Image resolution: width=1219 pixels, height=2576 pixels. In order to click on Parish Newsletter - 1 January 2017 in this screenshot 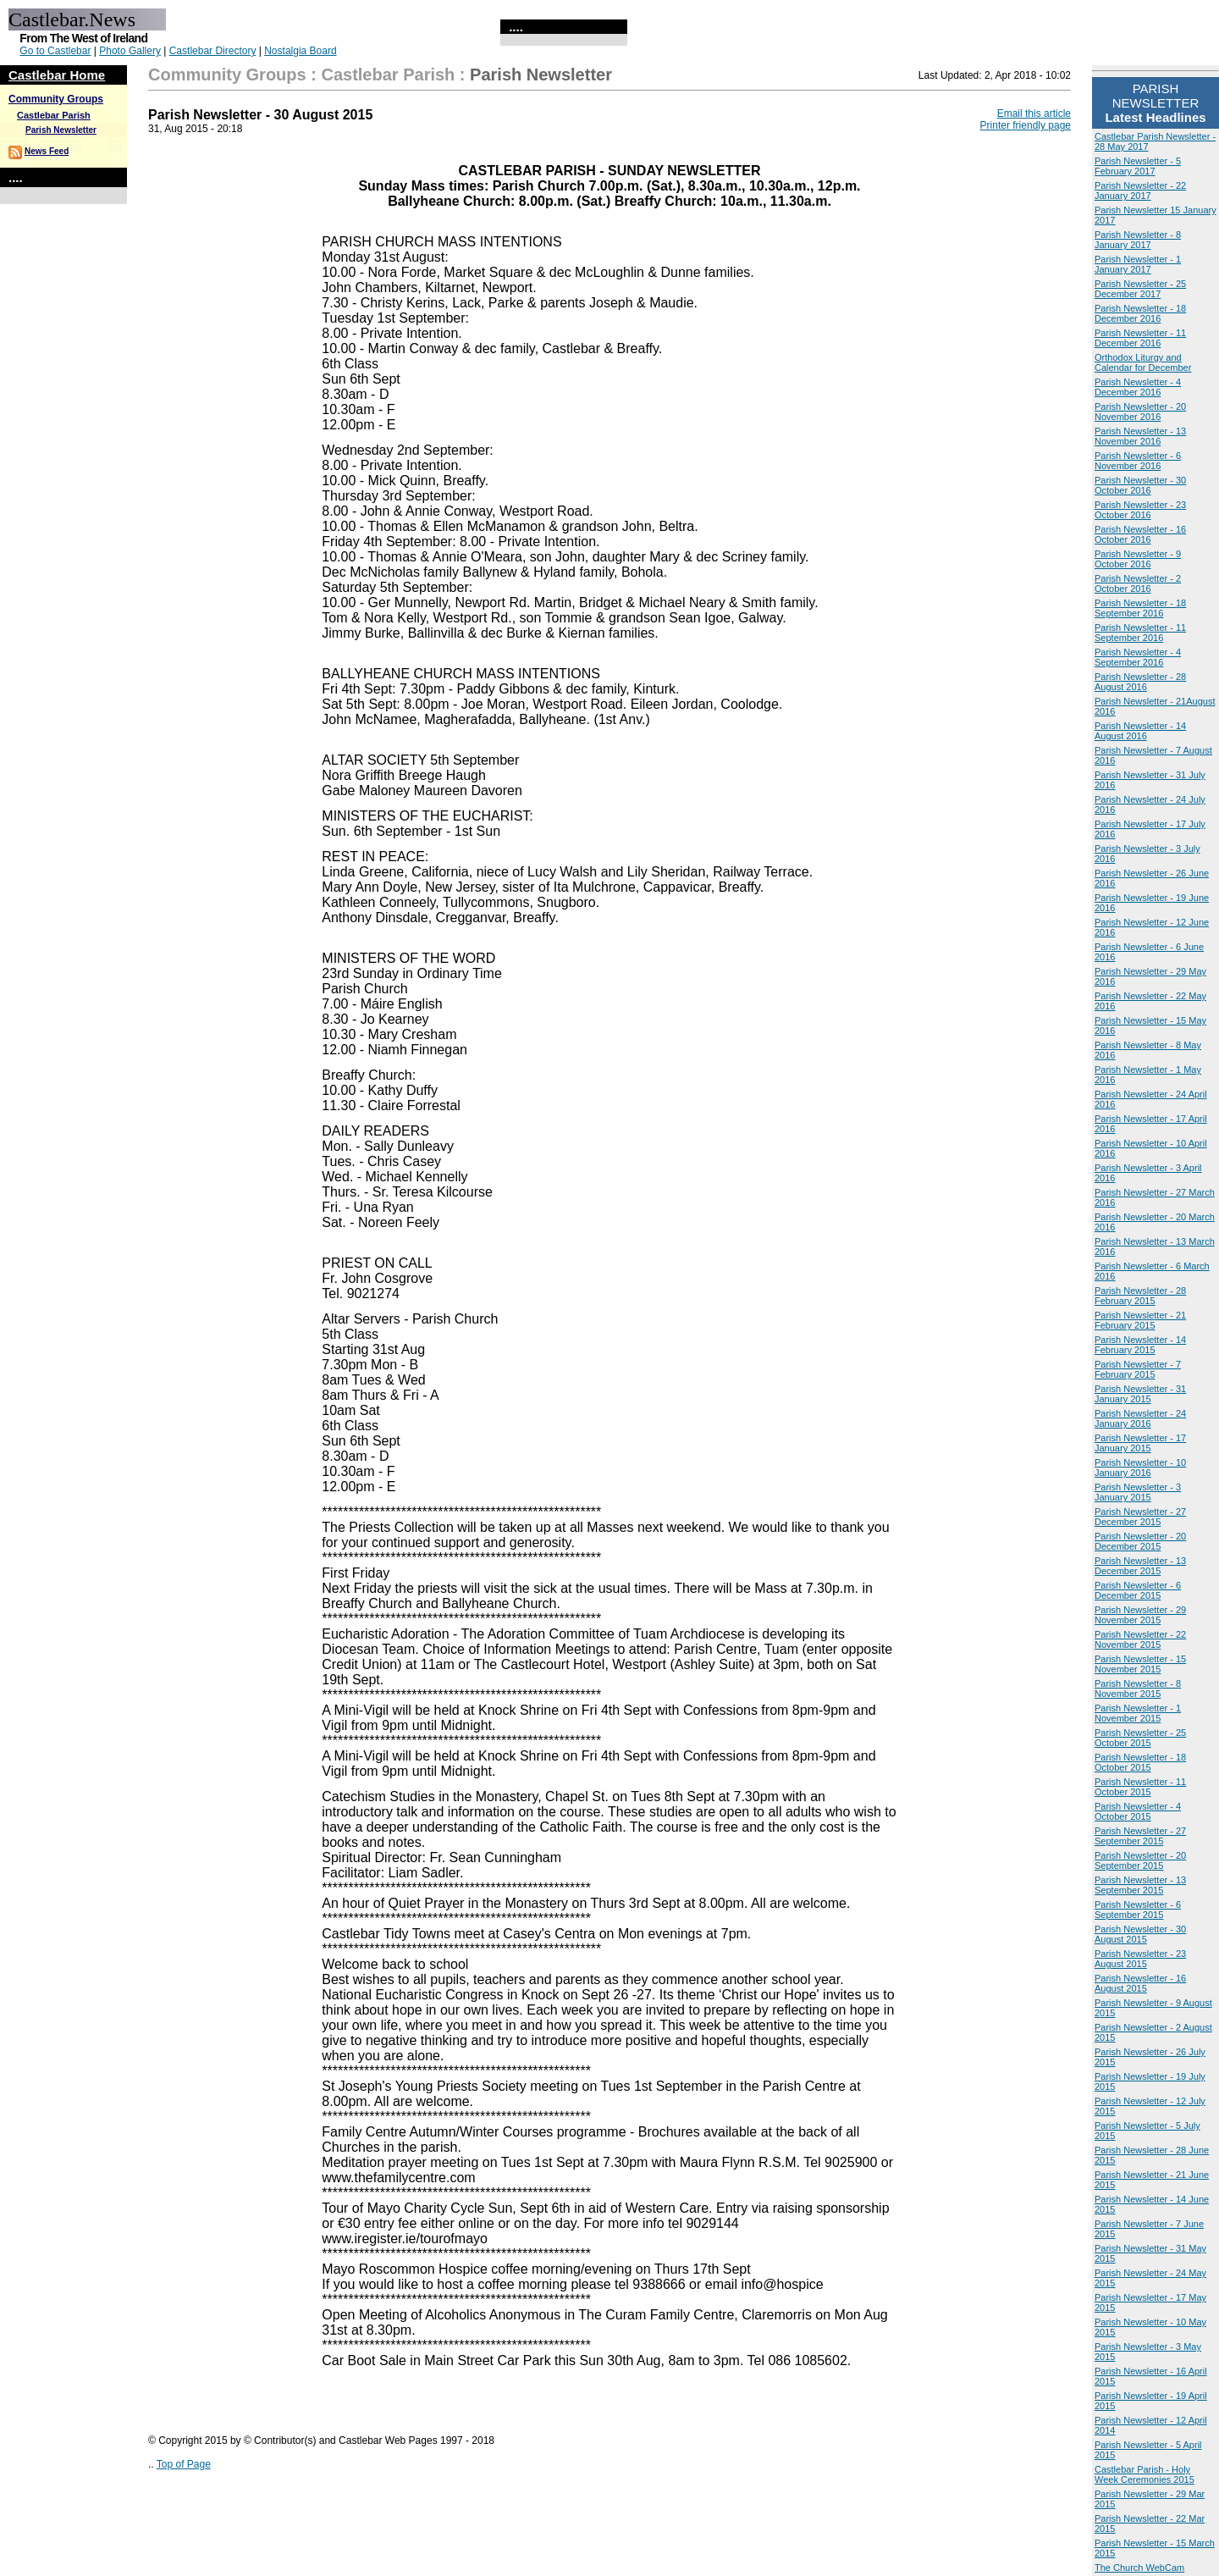, I will do `click(1138, 264)`.